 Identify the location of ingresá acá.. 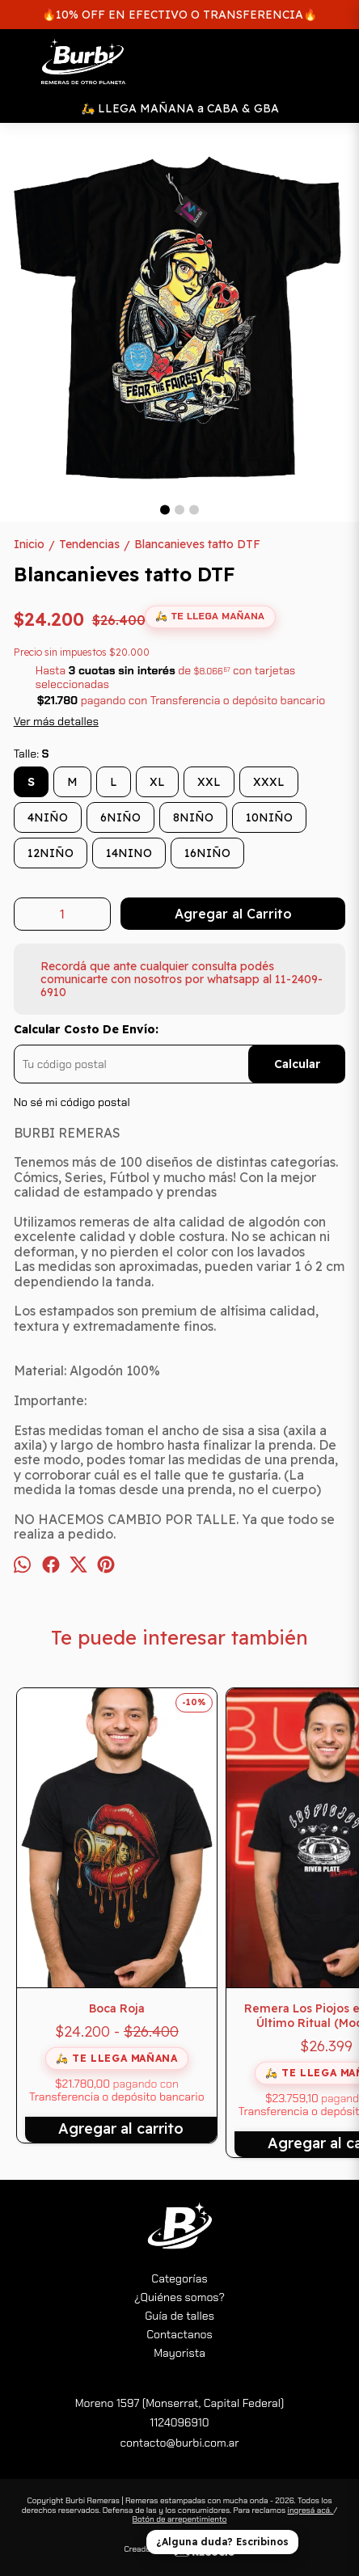
(310, 2510).